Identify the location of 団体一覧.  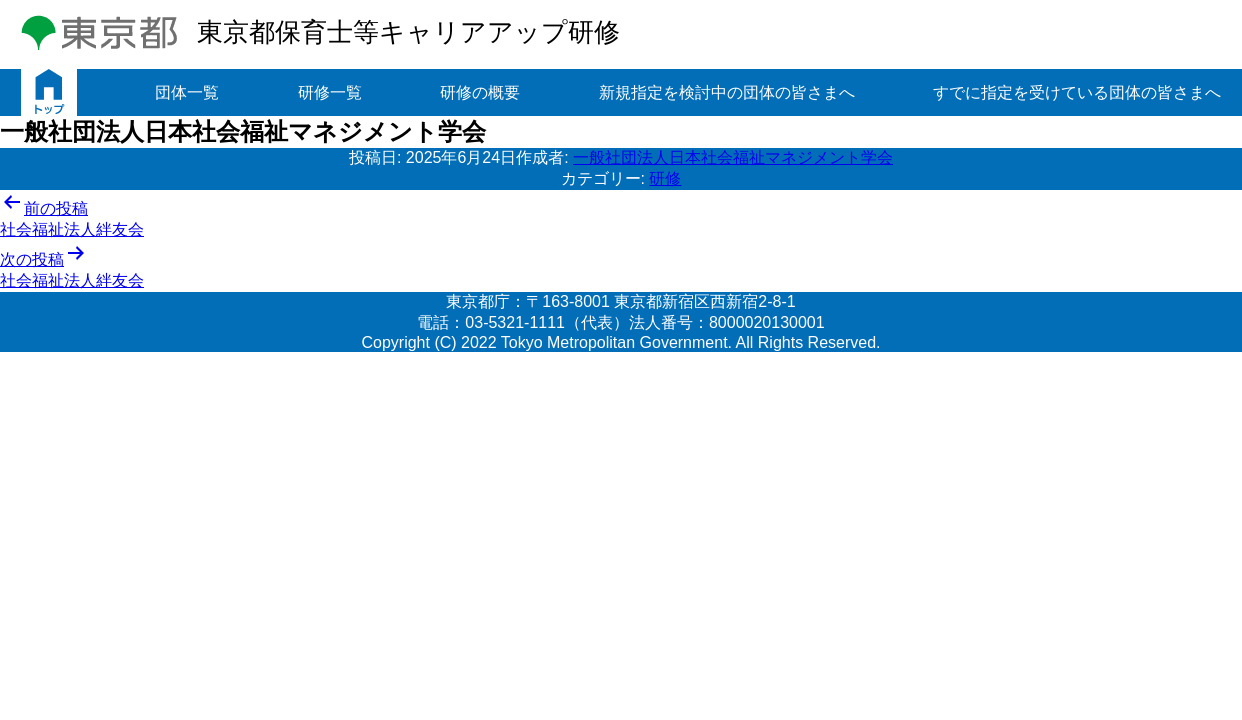
(187, 92).